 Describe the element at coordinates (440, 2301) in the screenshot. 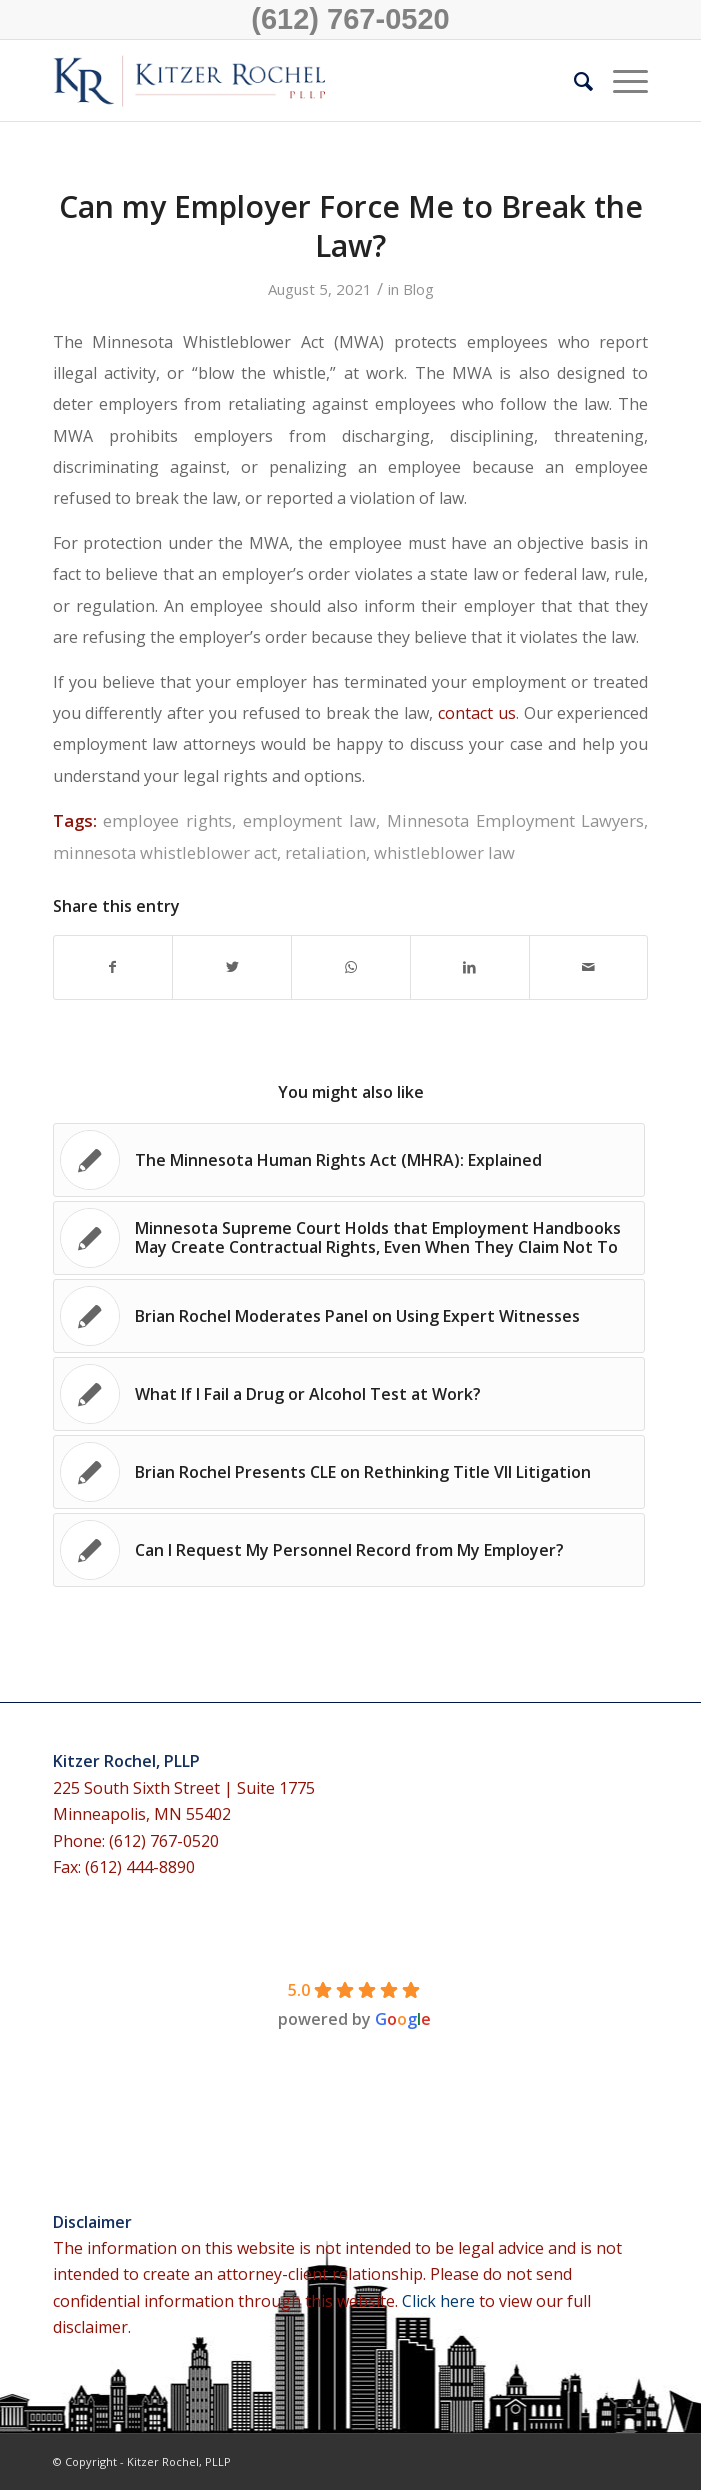

I see `Click here` at that location.